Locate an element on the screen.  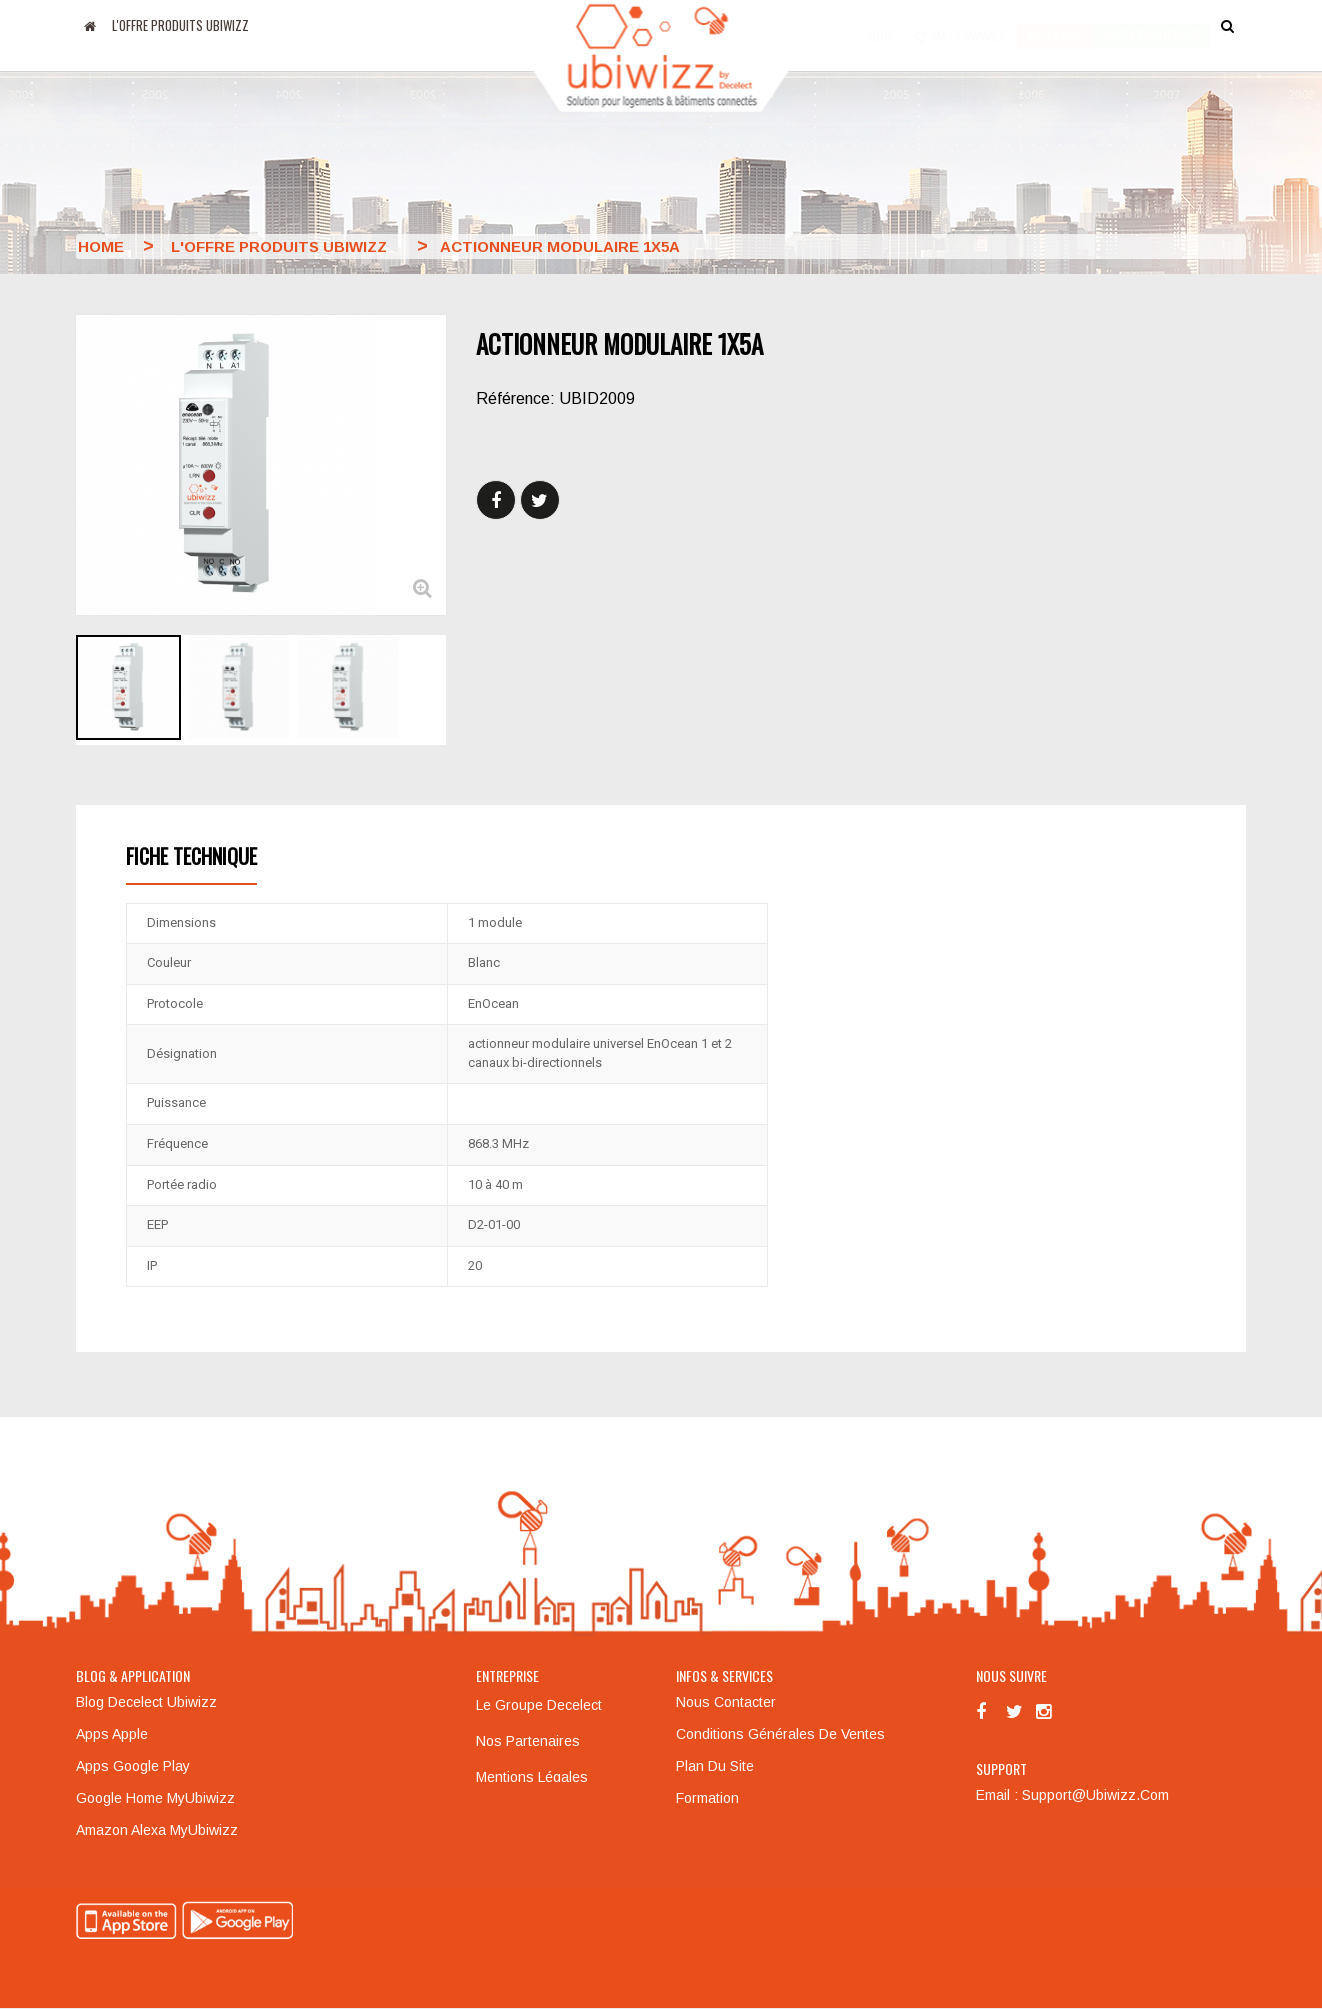
Plan du site is located at coordinates (715, 1766).